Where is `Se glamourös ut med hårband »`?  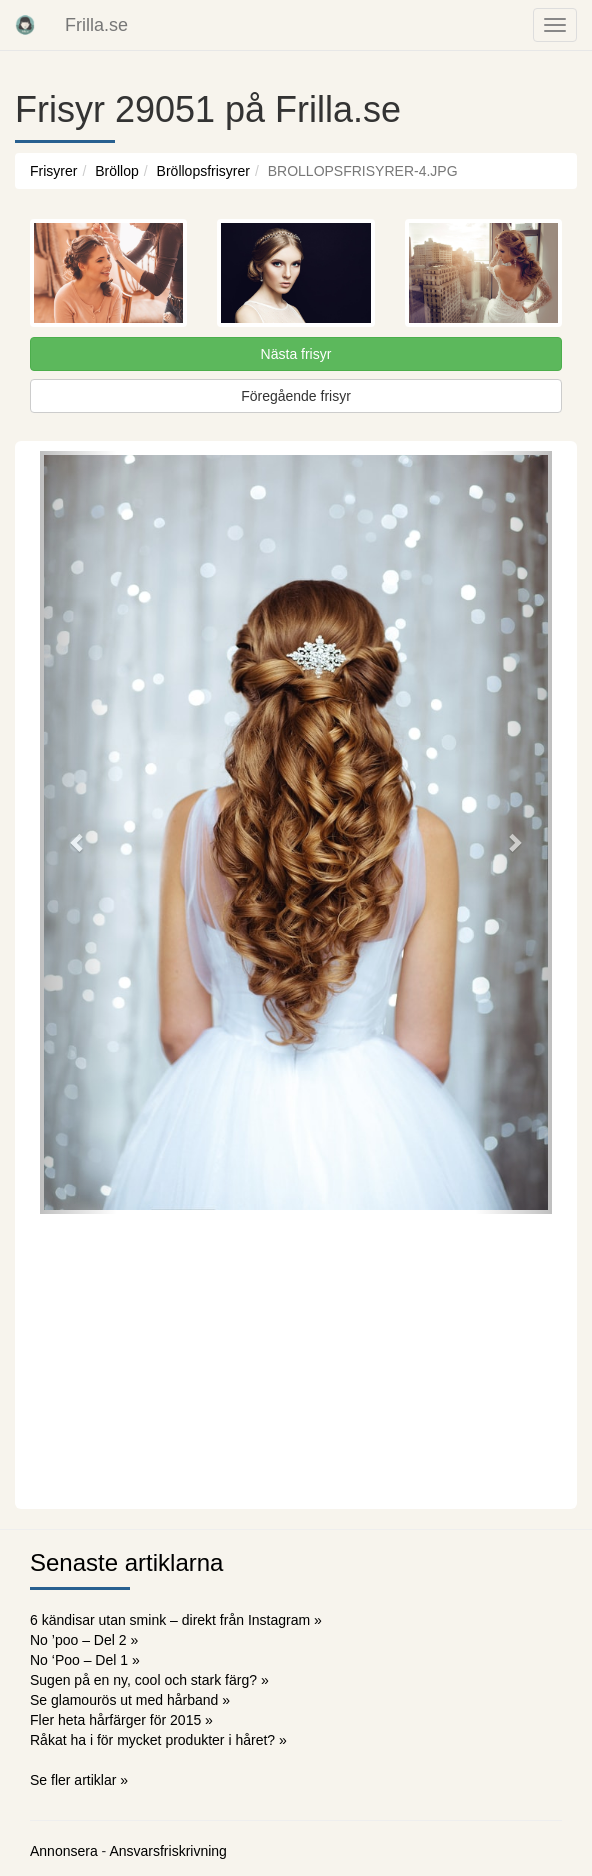 Se glamourös ut med hårband » is located at coordinates (130, 1700).